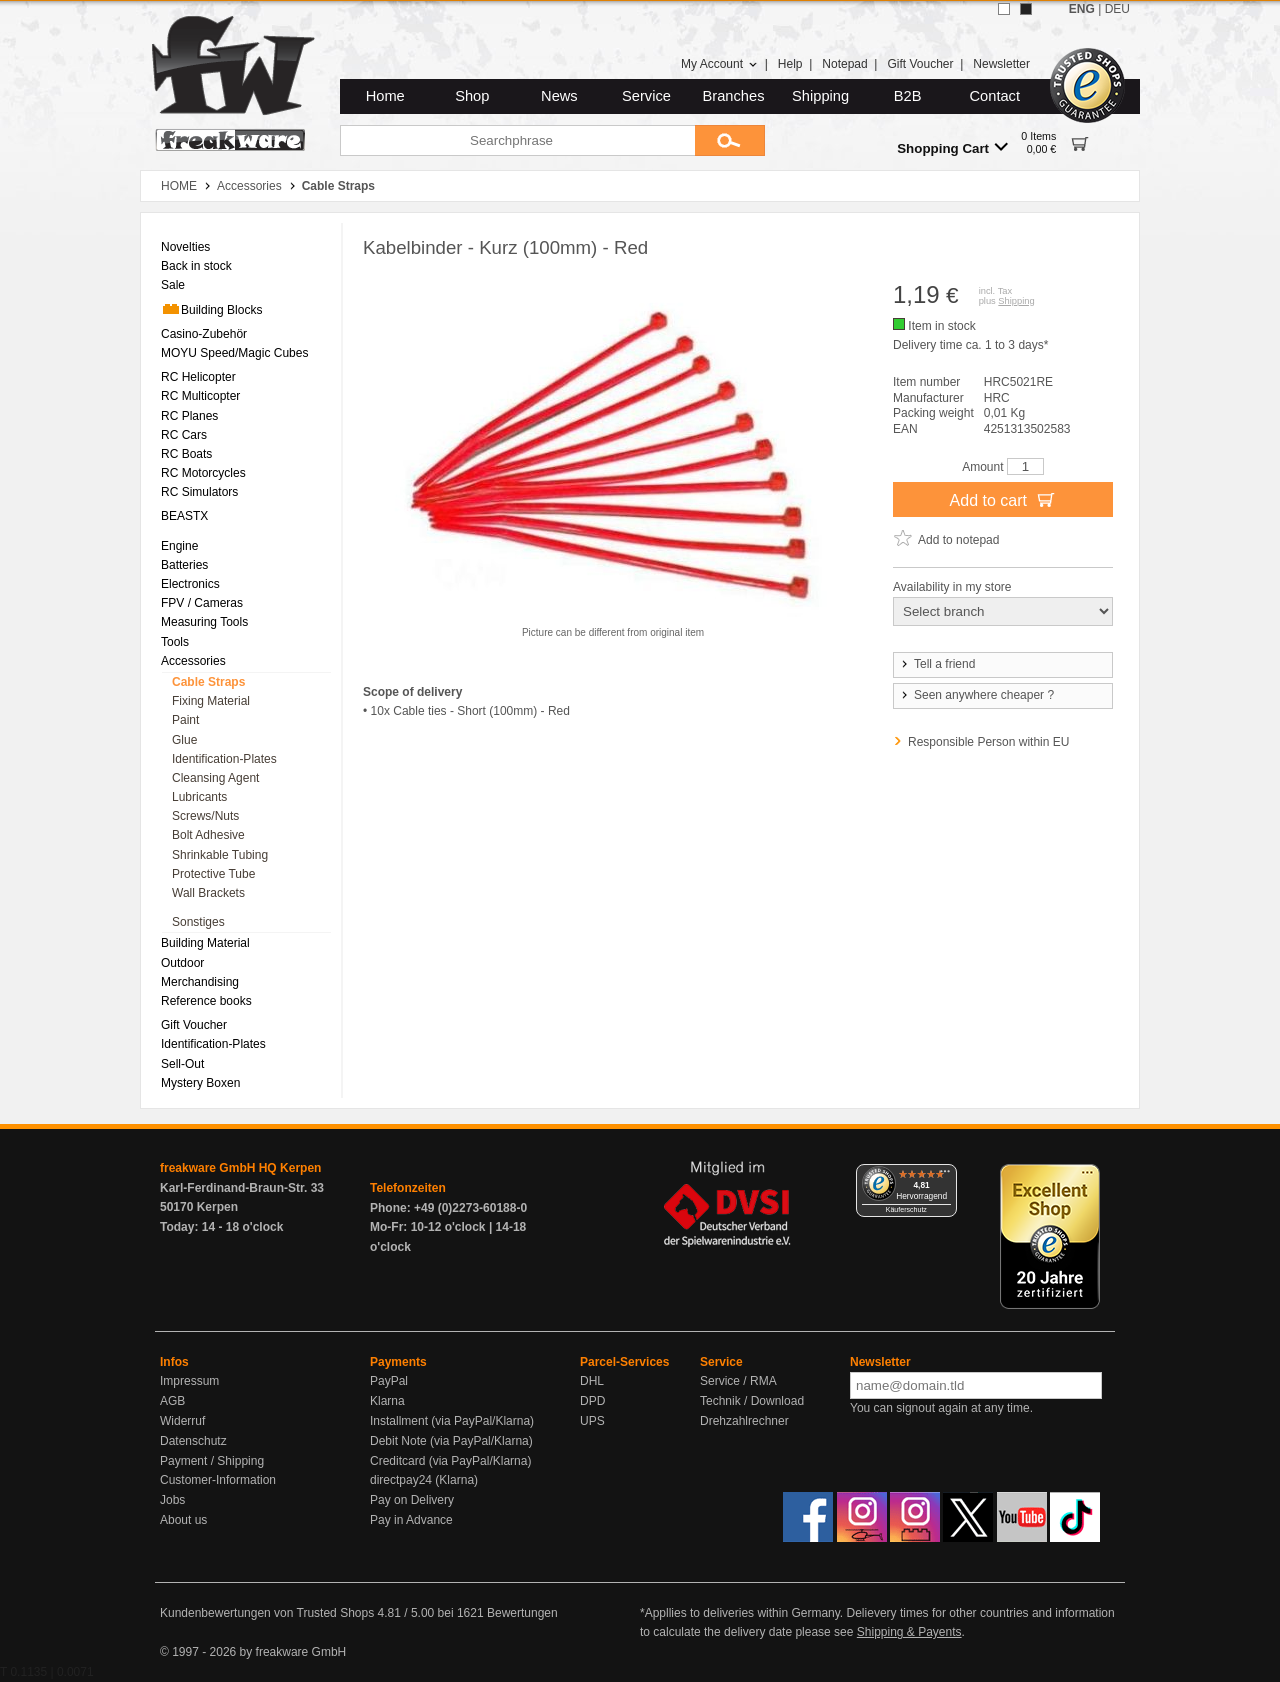  What do you see at coordinates (920, 64) in the screenshot?
I see `Gift Voucher` at bounding box center [920, 64].